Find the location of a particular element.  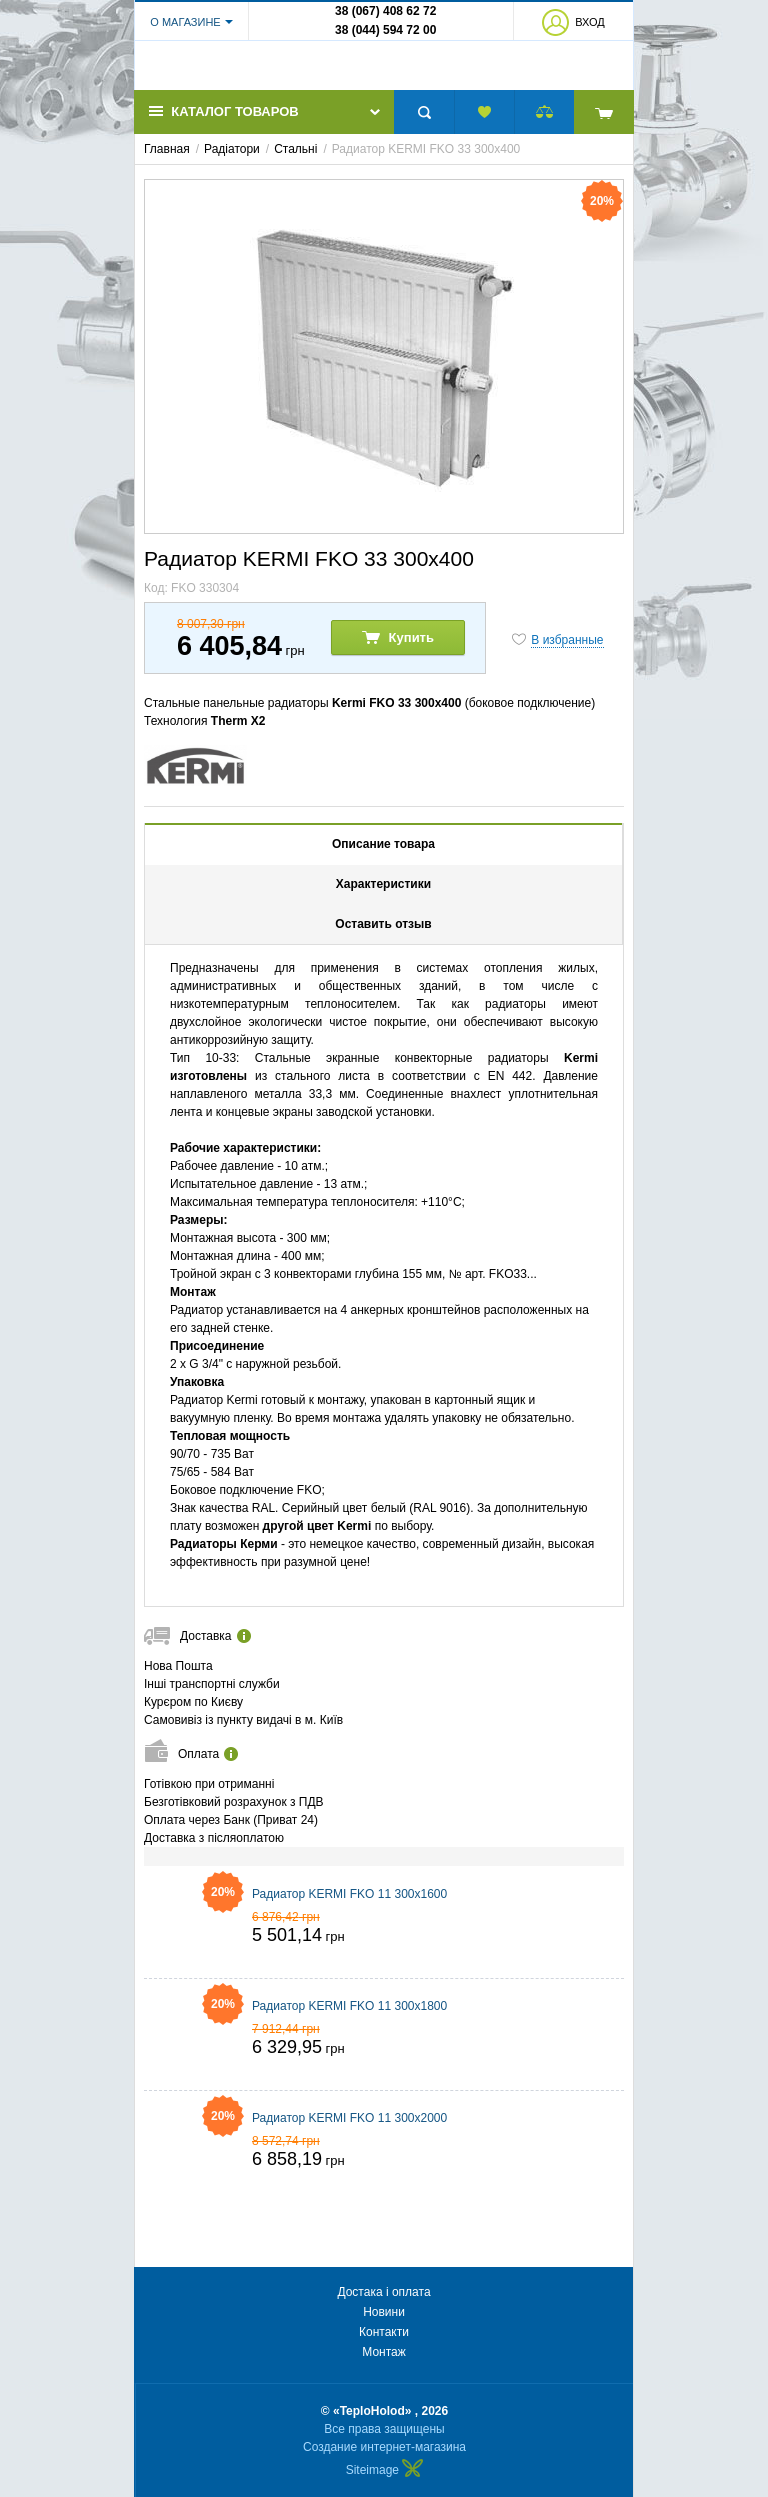

Описание товара is located at coordinates (383, 858).